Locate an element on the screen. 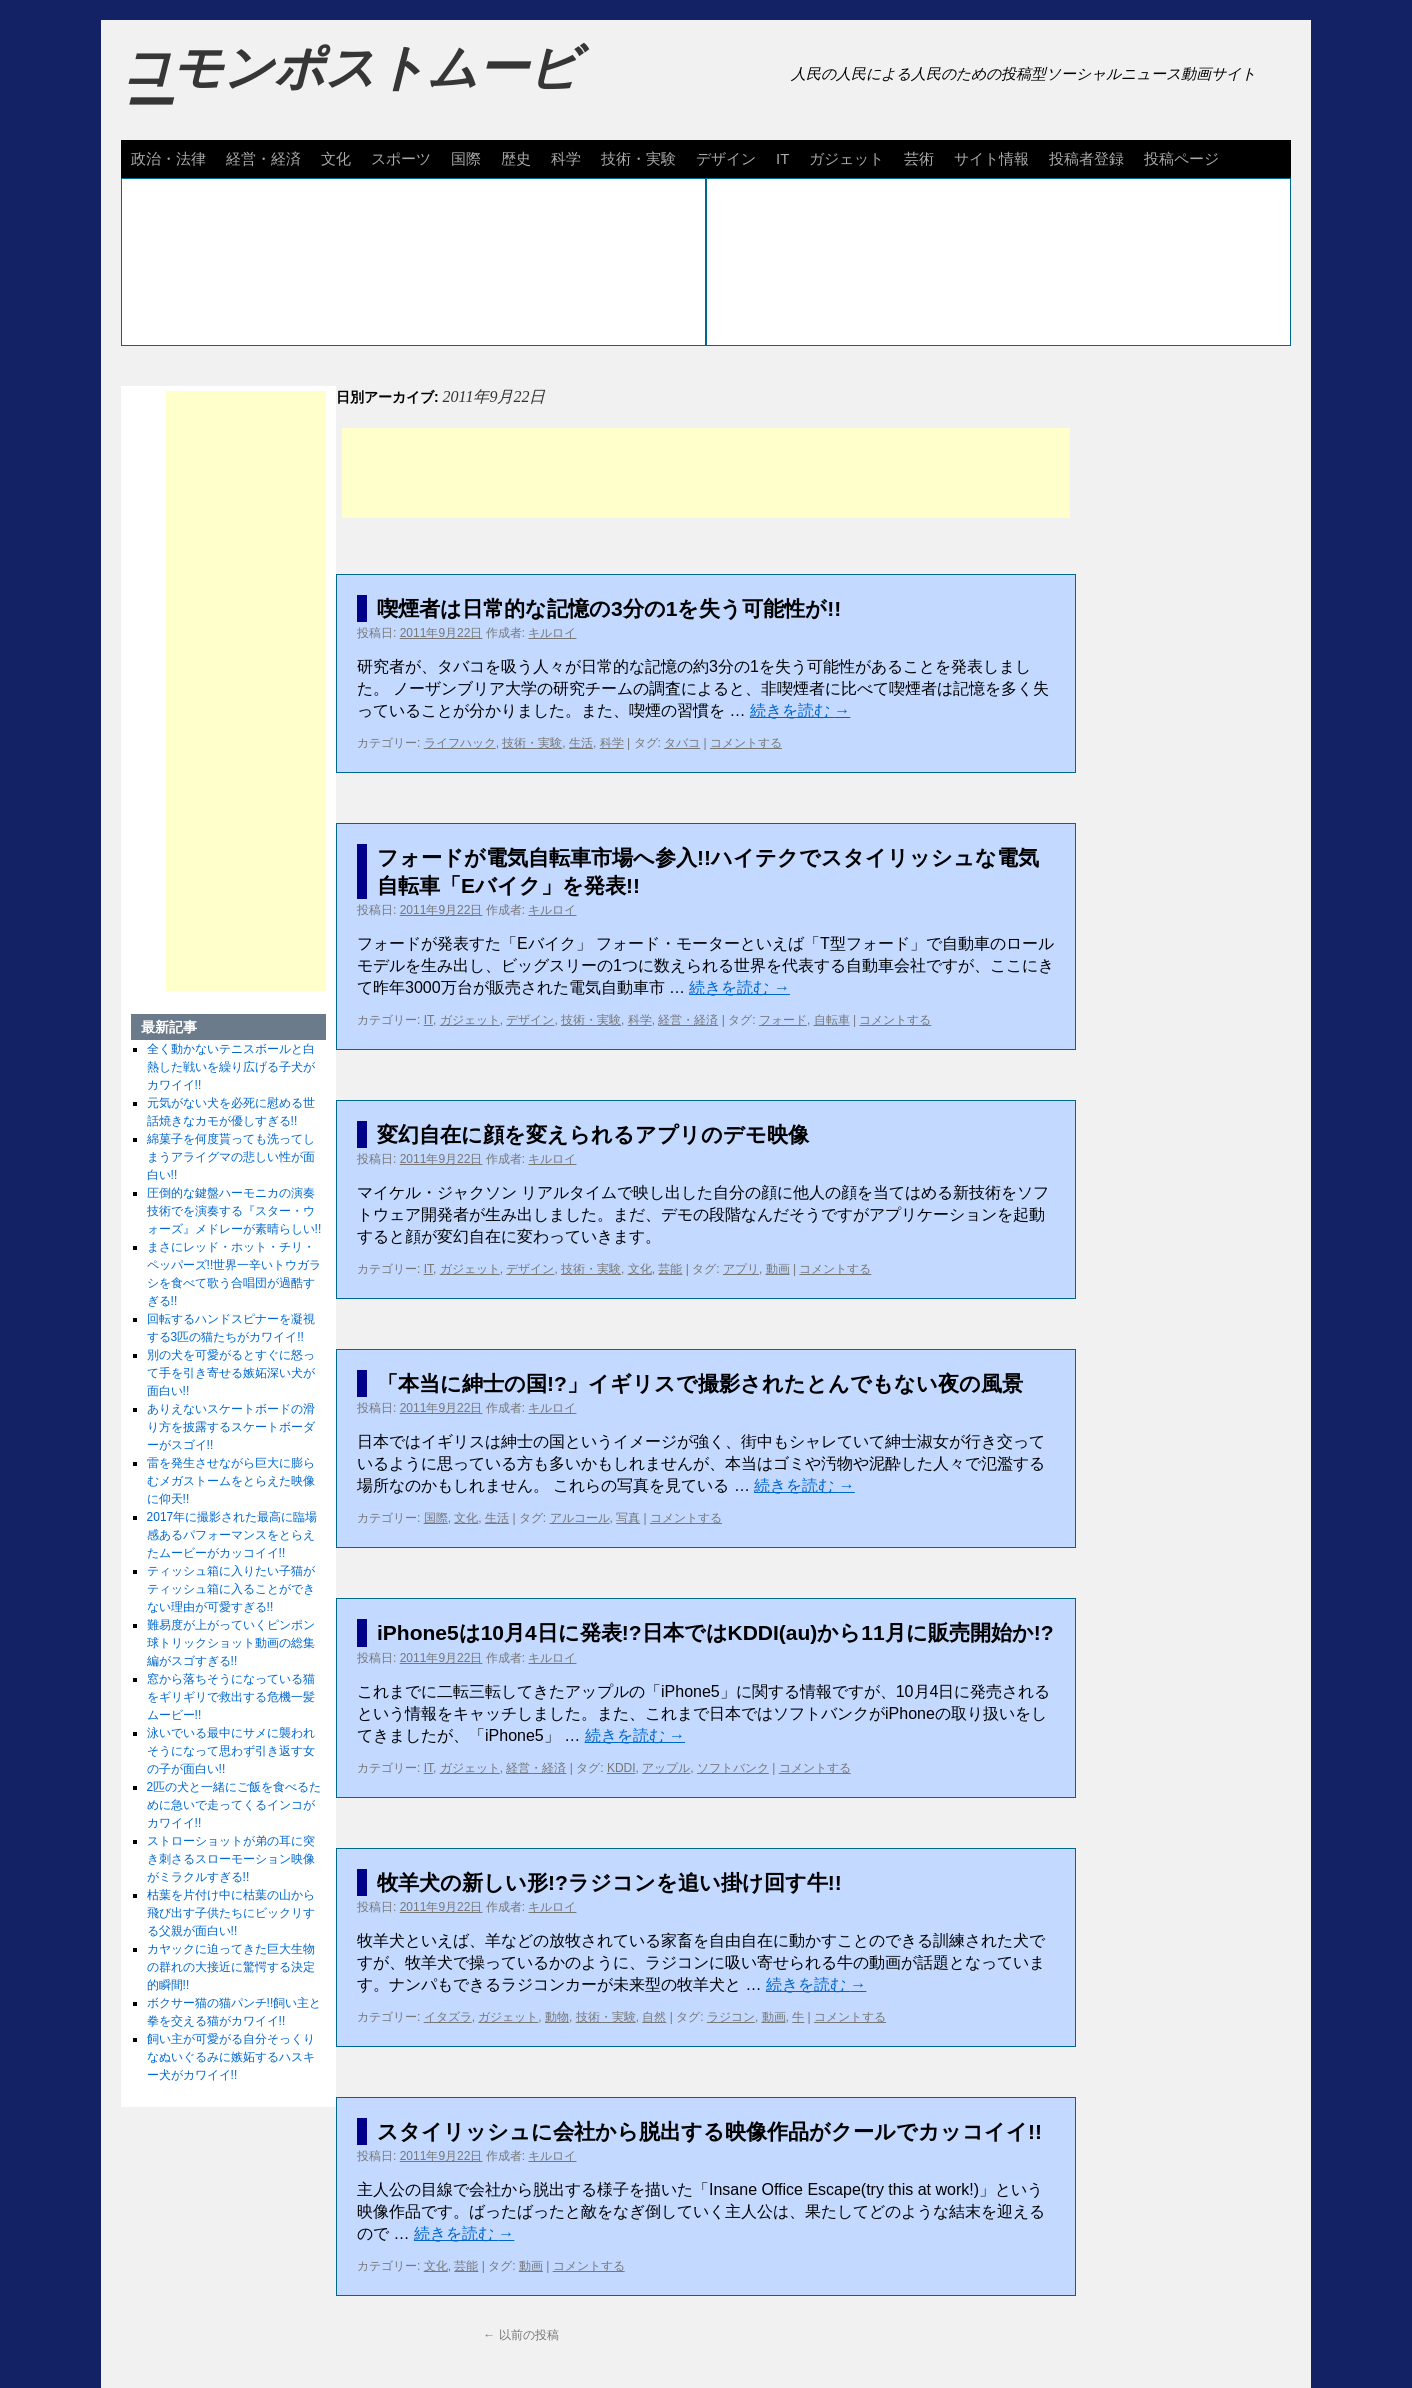 The image size is (1412, 2388). 枯葉を片付け中に枯葉の山から飛び出す子供たちにビックリする父親が面白い!! is located at coordinates (231, 1913).